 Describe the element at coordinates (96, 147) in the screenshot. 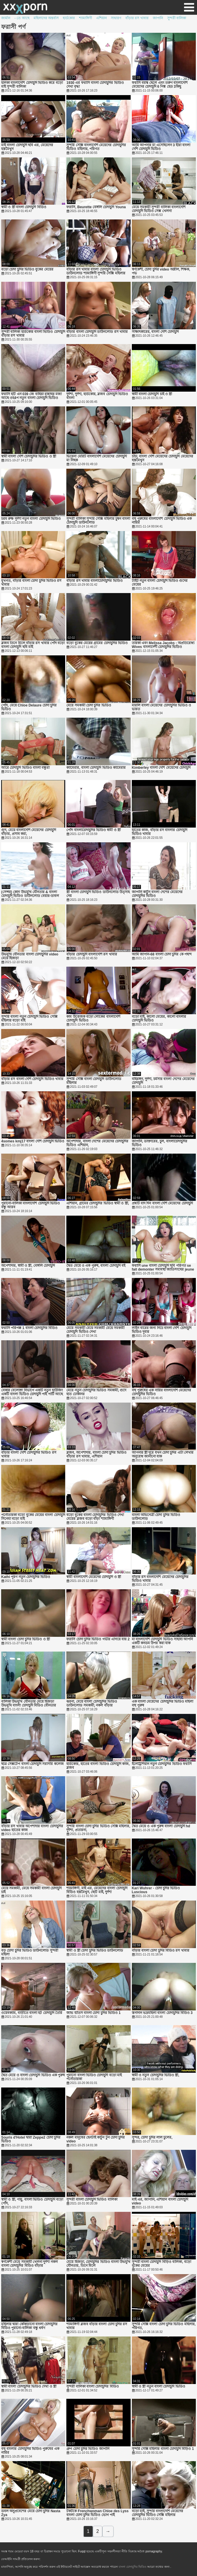

I see `সুন্দরি সেক্সি বাংলাদেশি মেয়েদের চোদাচুদির ভিডিও মহিলার, পরিণত` at that location.